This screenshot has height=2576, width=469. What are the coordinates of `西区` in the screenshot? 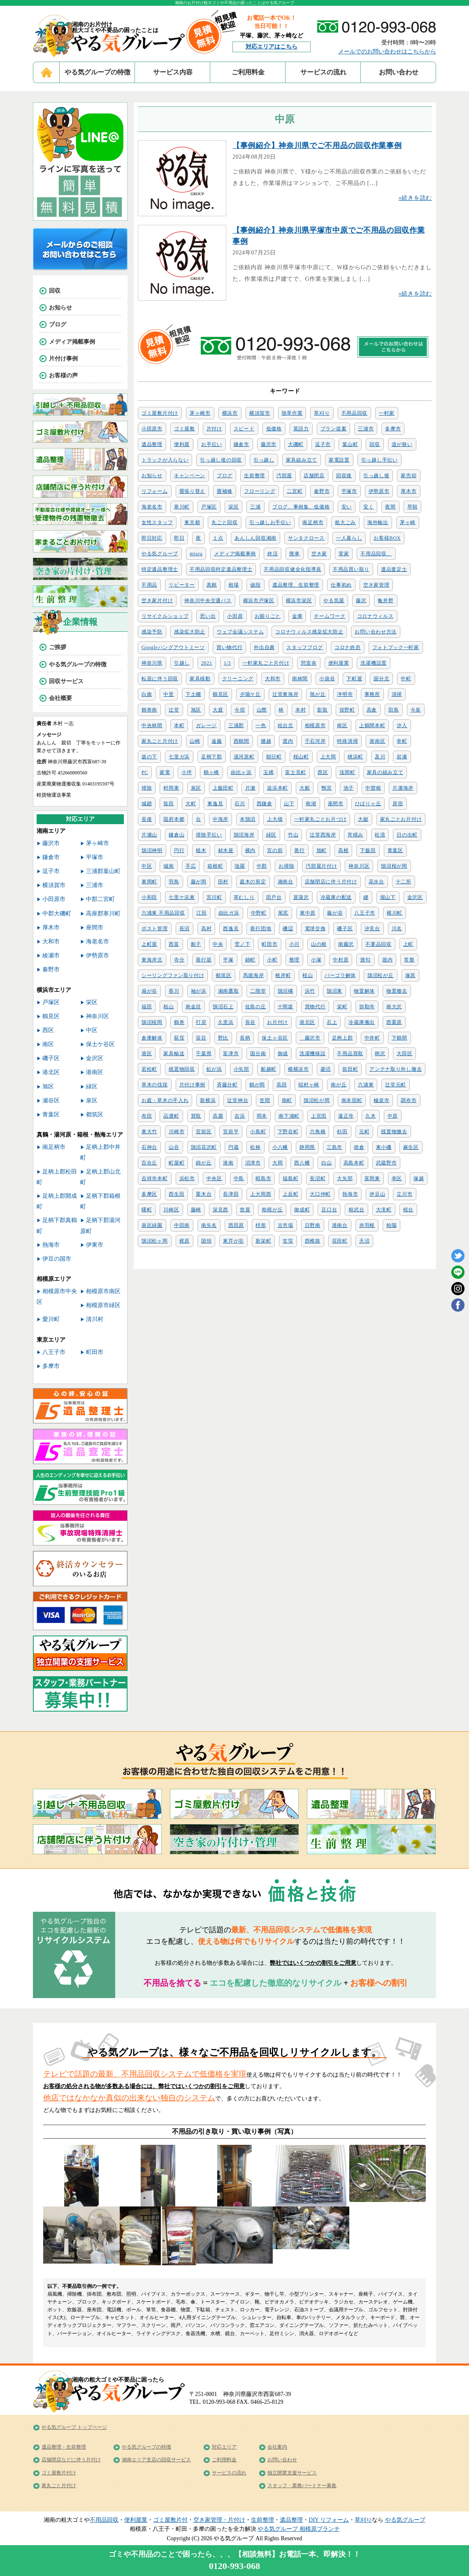 It's located at (323, 772).